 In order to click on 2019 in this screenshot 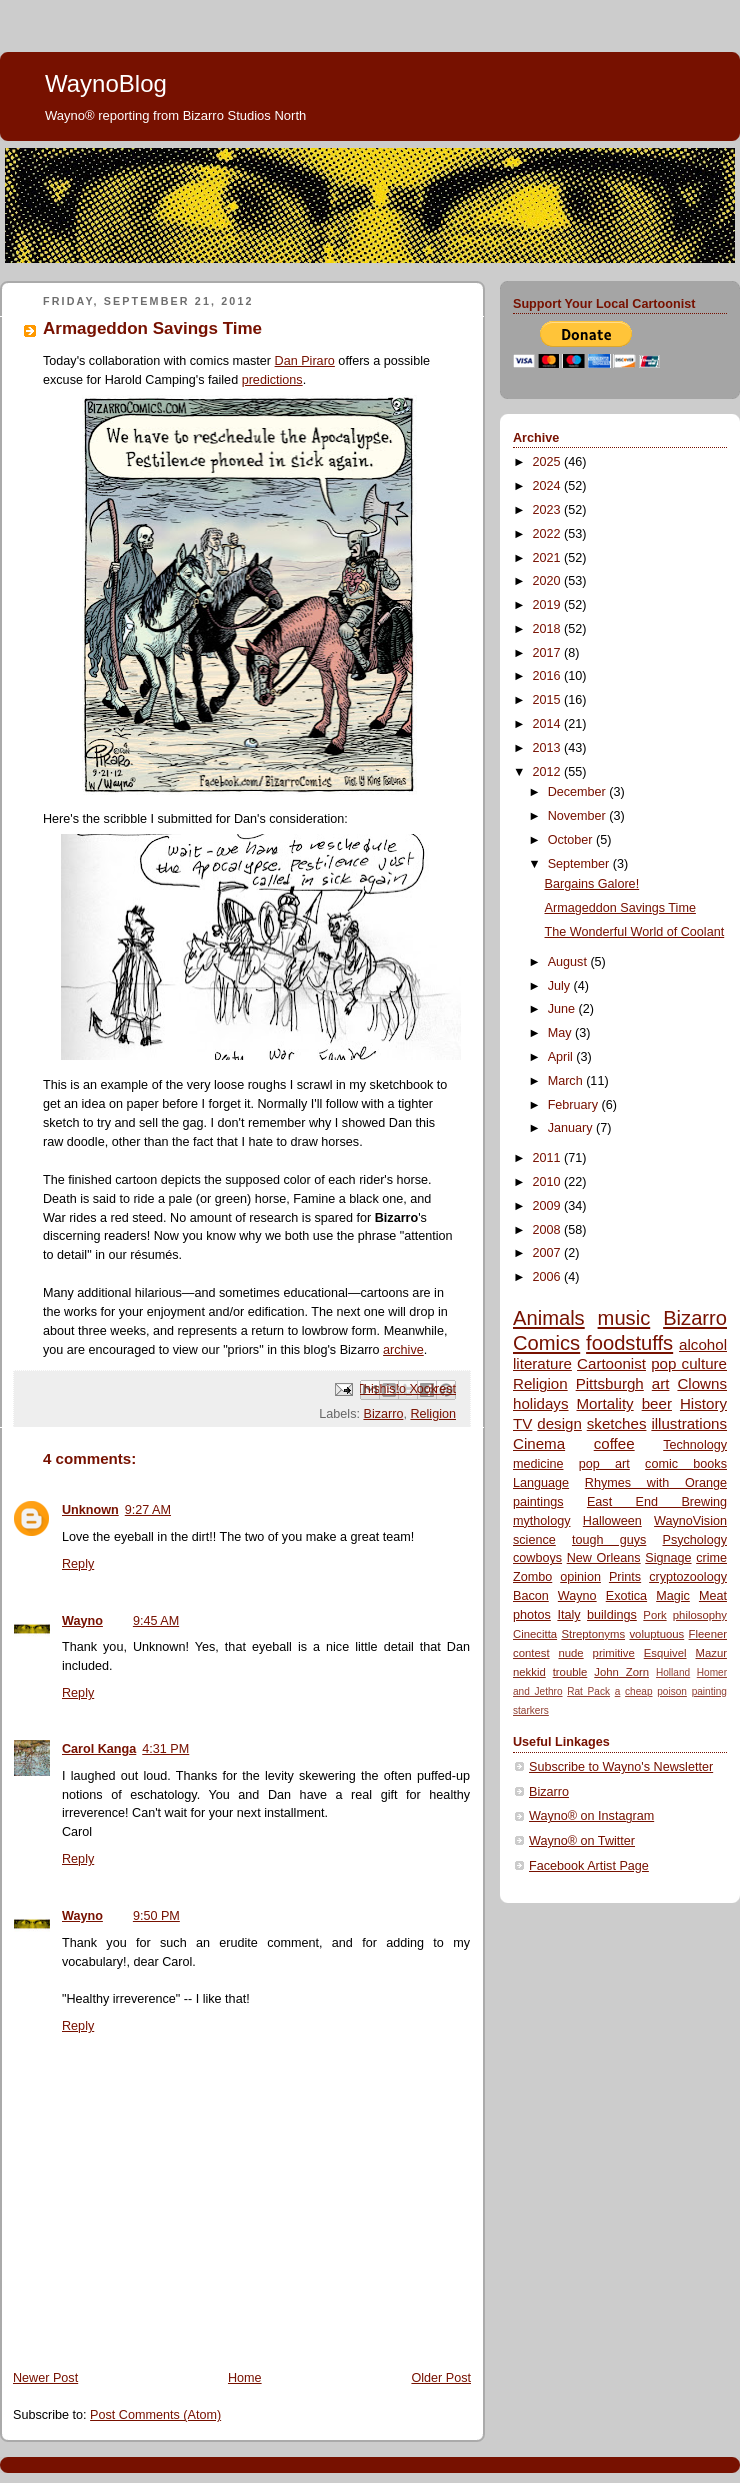, I will do `click(549, 605)`.